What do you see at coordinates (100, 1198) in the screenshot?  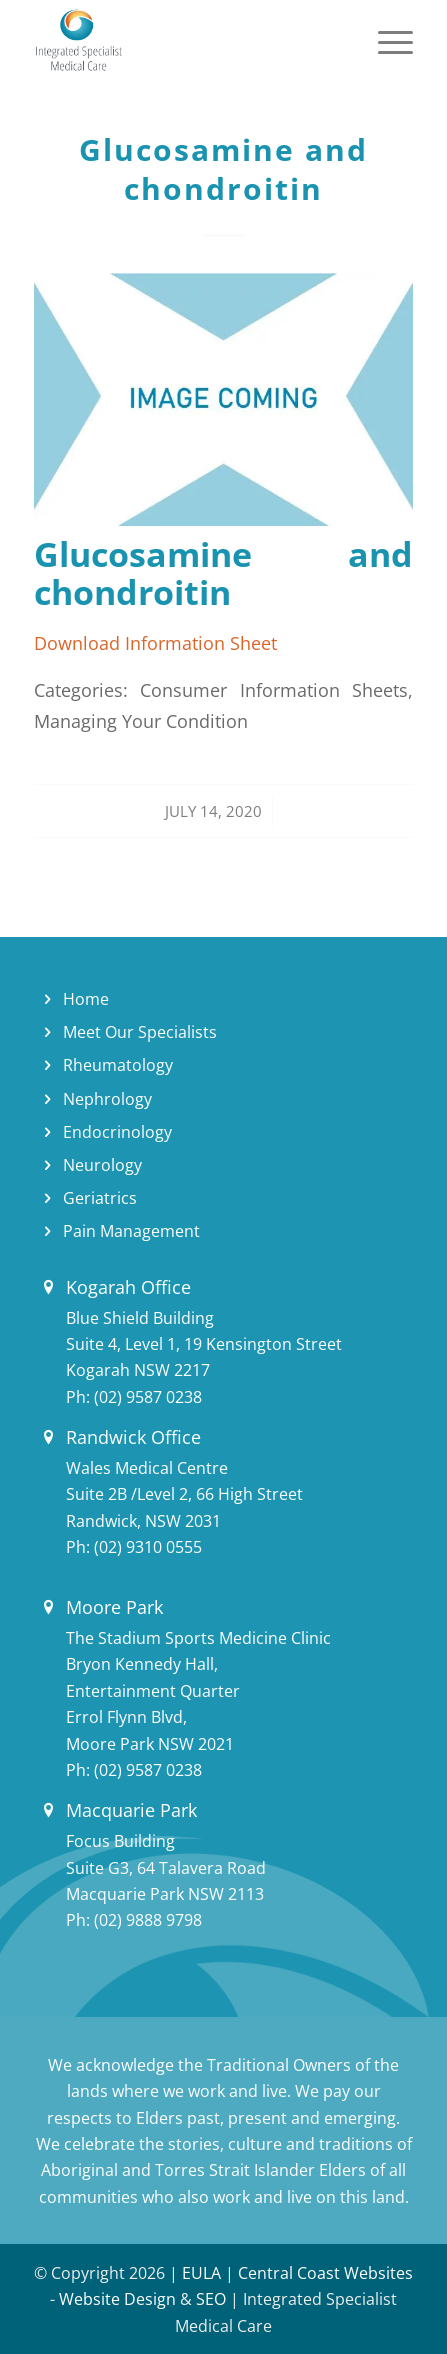 I see `Geriatrics` at bounding box center [100, 1198].